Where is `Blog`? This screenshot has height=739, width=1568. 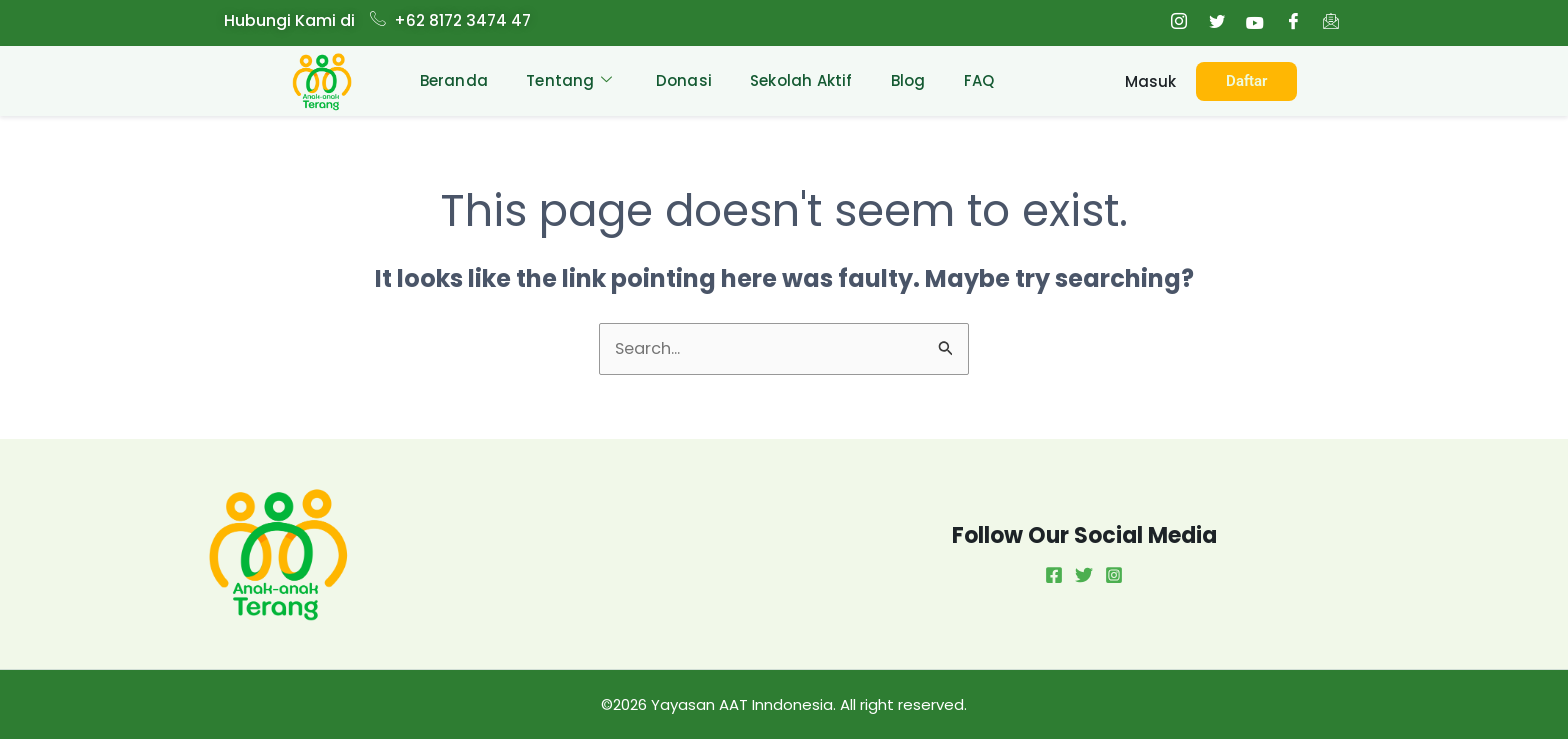
Blog is located at coordinates (910, 80).